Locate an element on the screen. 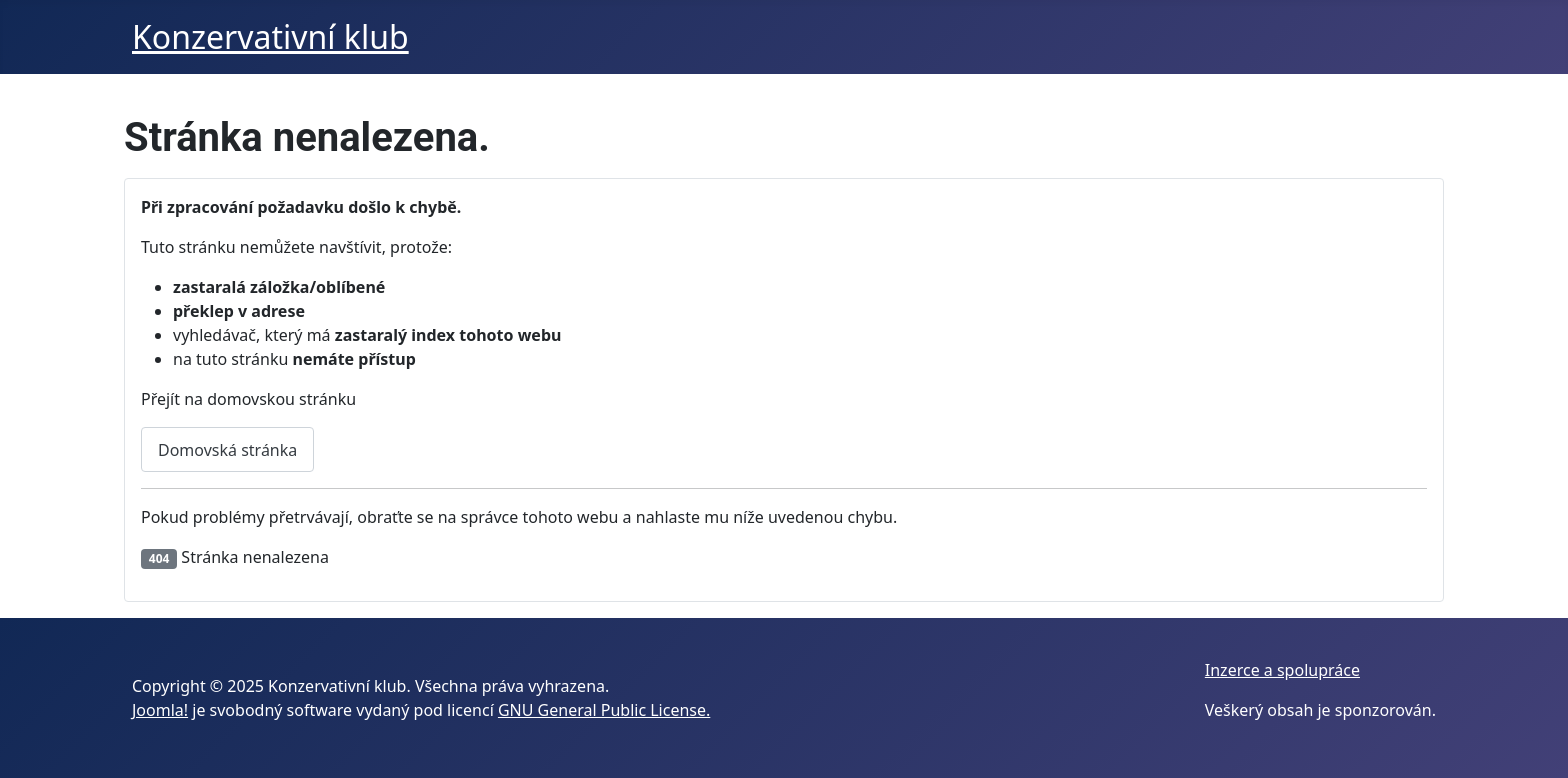 This screenshot has width=1568, height=778. GNU General Public License. is located at coordinates (604, 710).